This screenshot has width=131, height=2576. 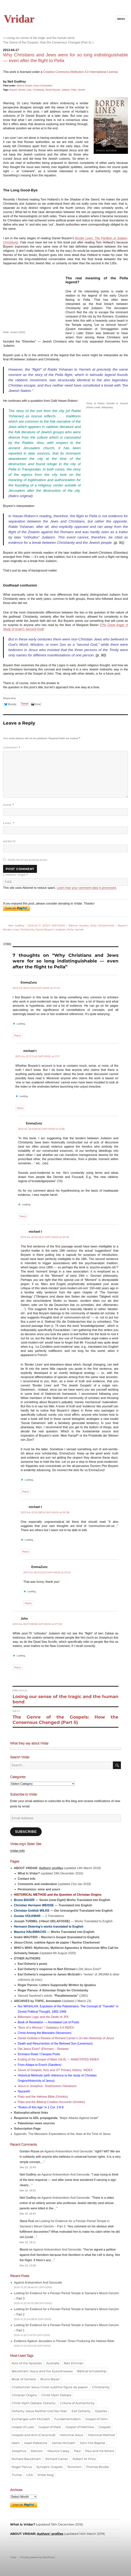 I want to click on Appendix. The Messianic Expectations of the Jews at the Time of Jesus, so click(x=62, y=2133).